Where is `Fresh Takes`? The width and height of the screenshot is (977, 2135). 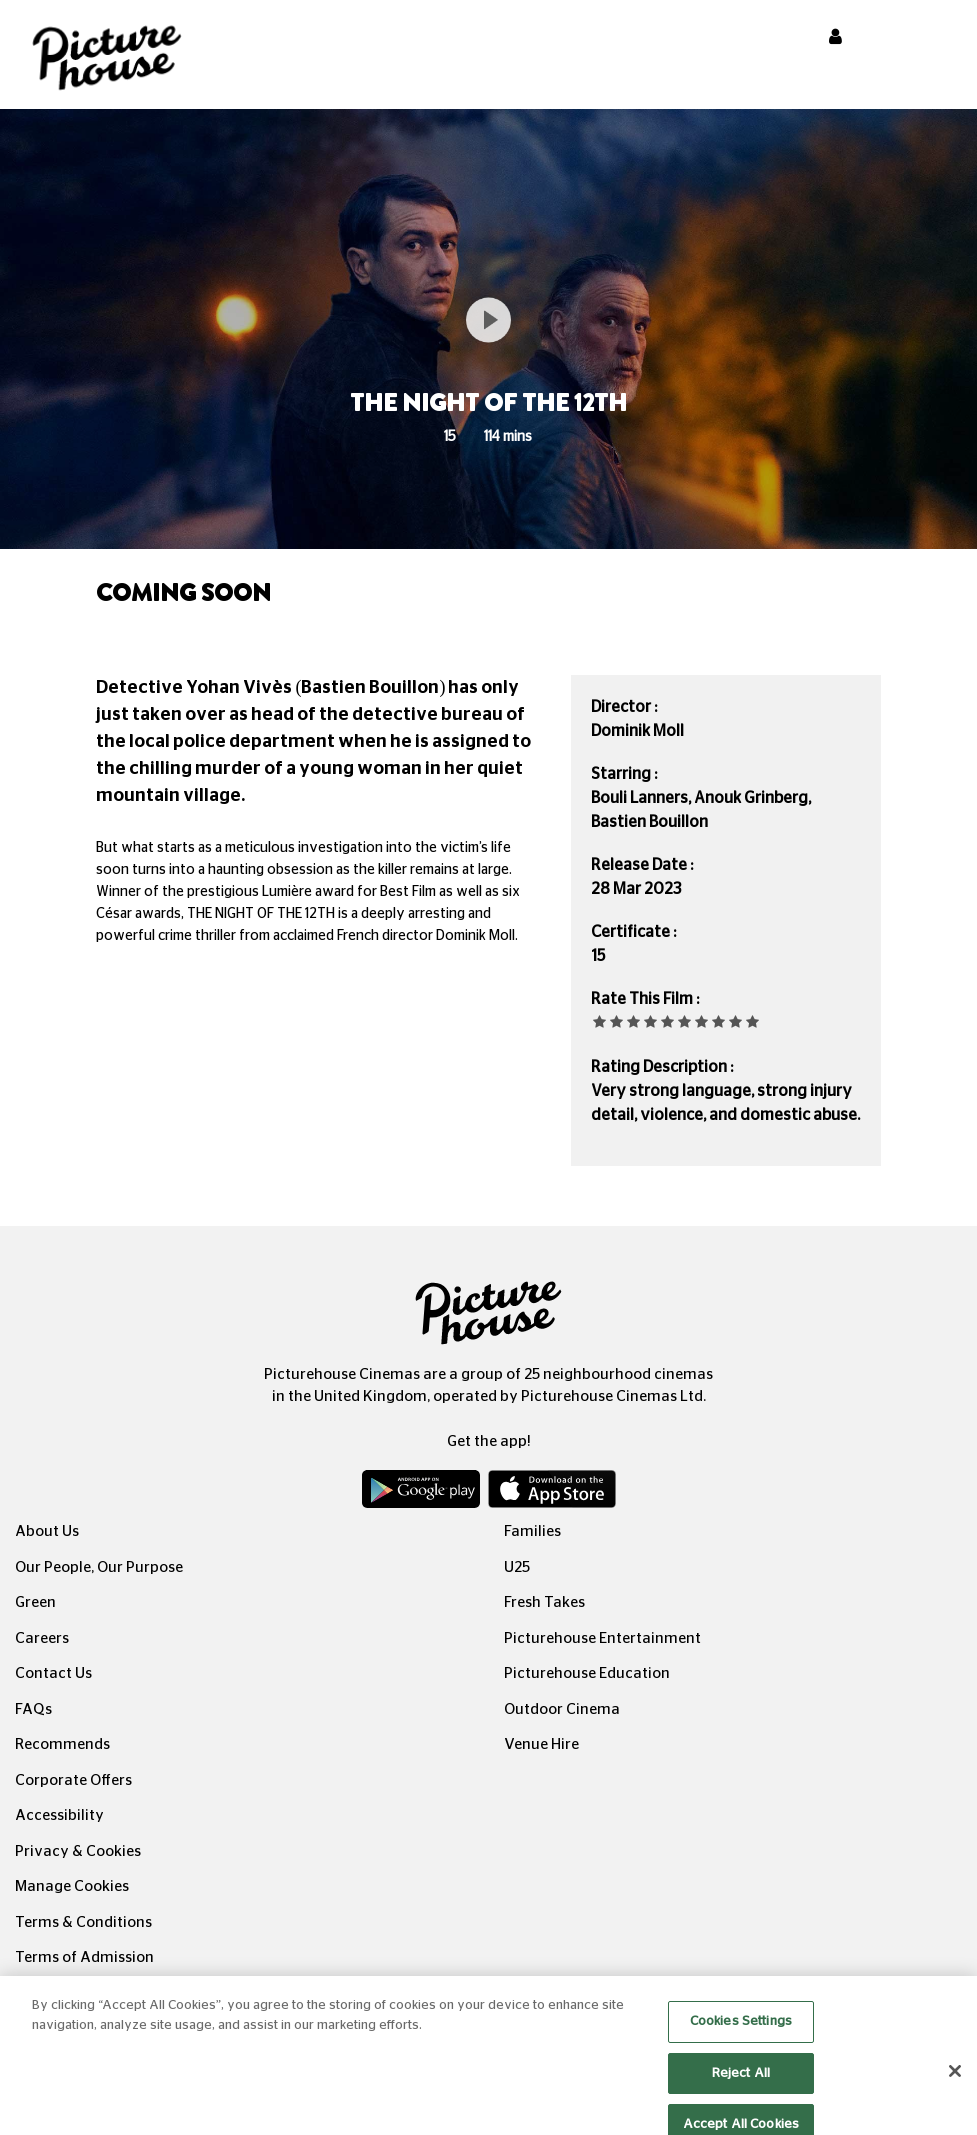 Fresh Takes is located at coordinates (544, 1602).